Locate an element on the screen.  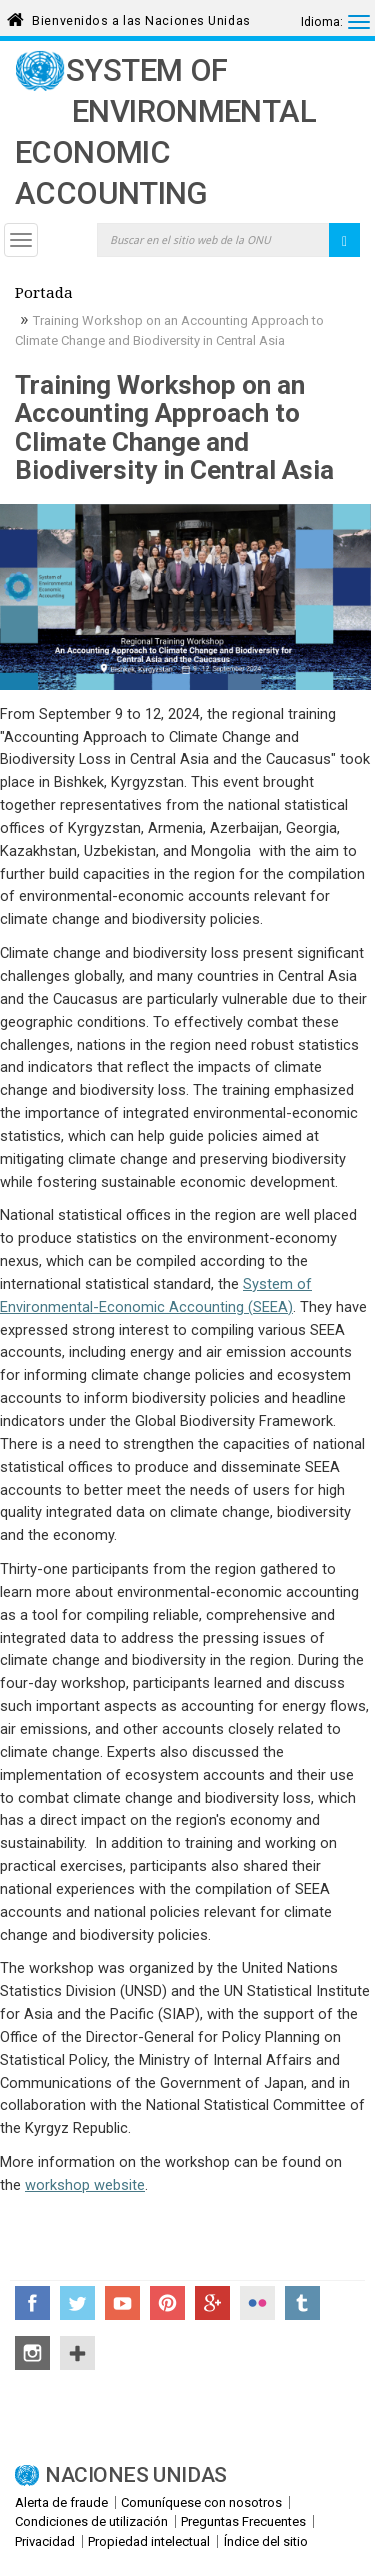
Preguntas Frecuentes is located at coordinates (243, 2521).